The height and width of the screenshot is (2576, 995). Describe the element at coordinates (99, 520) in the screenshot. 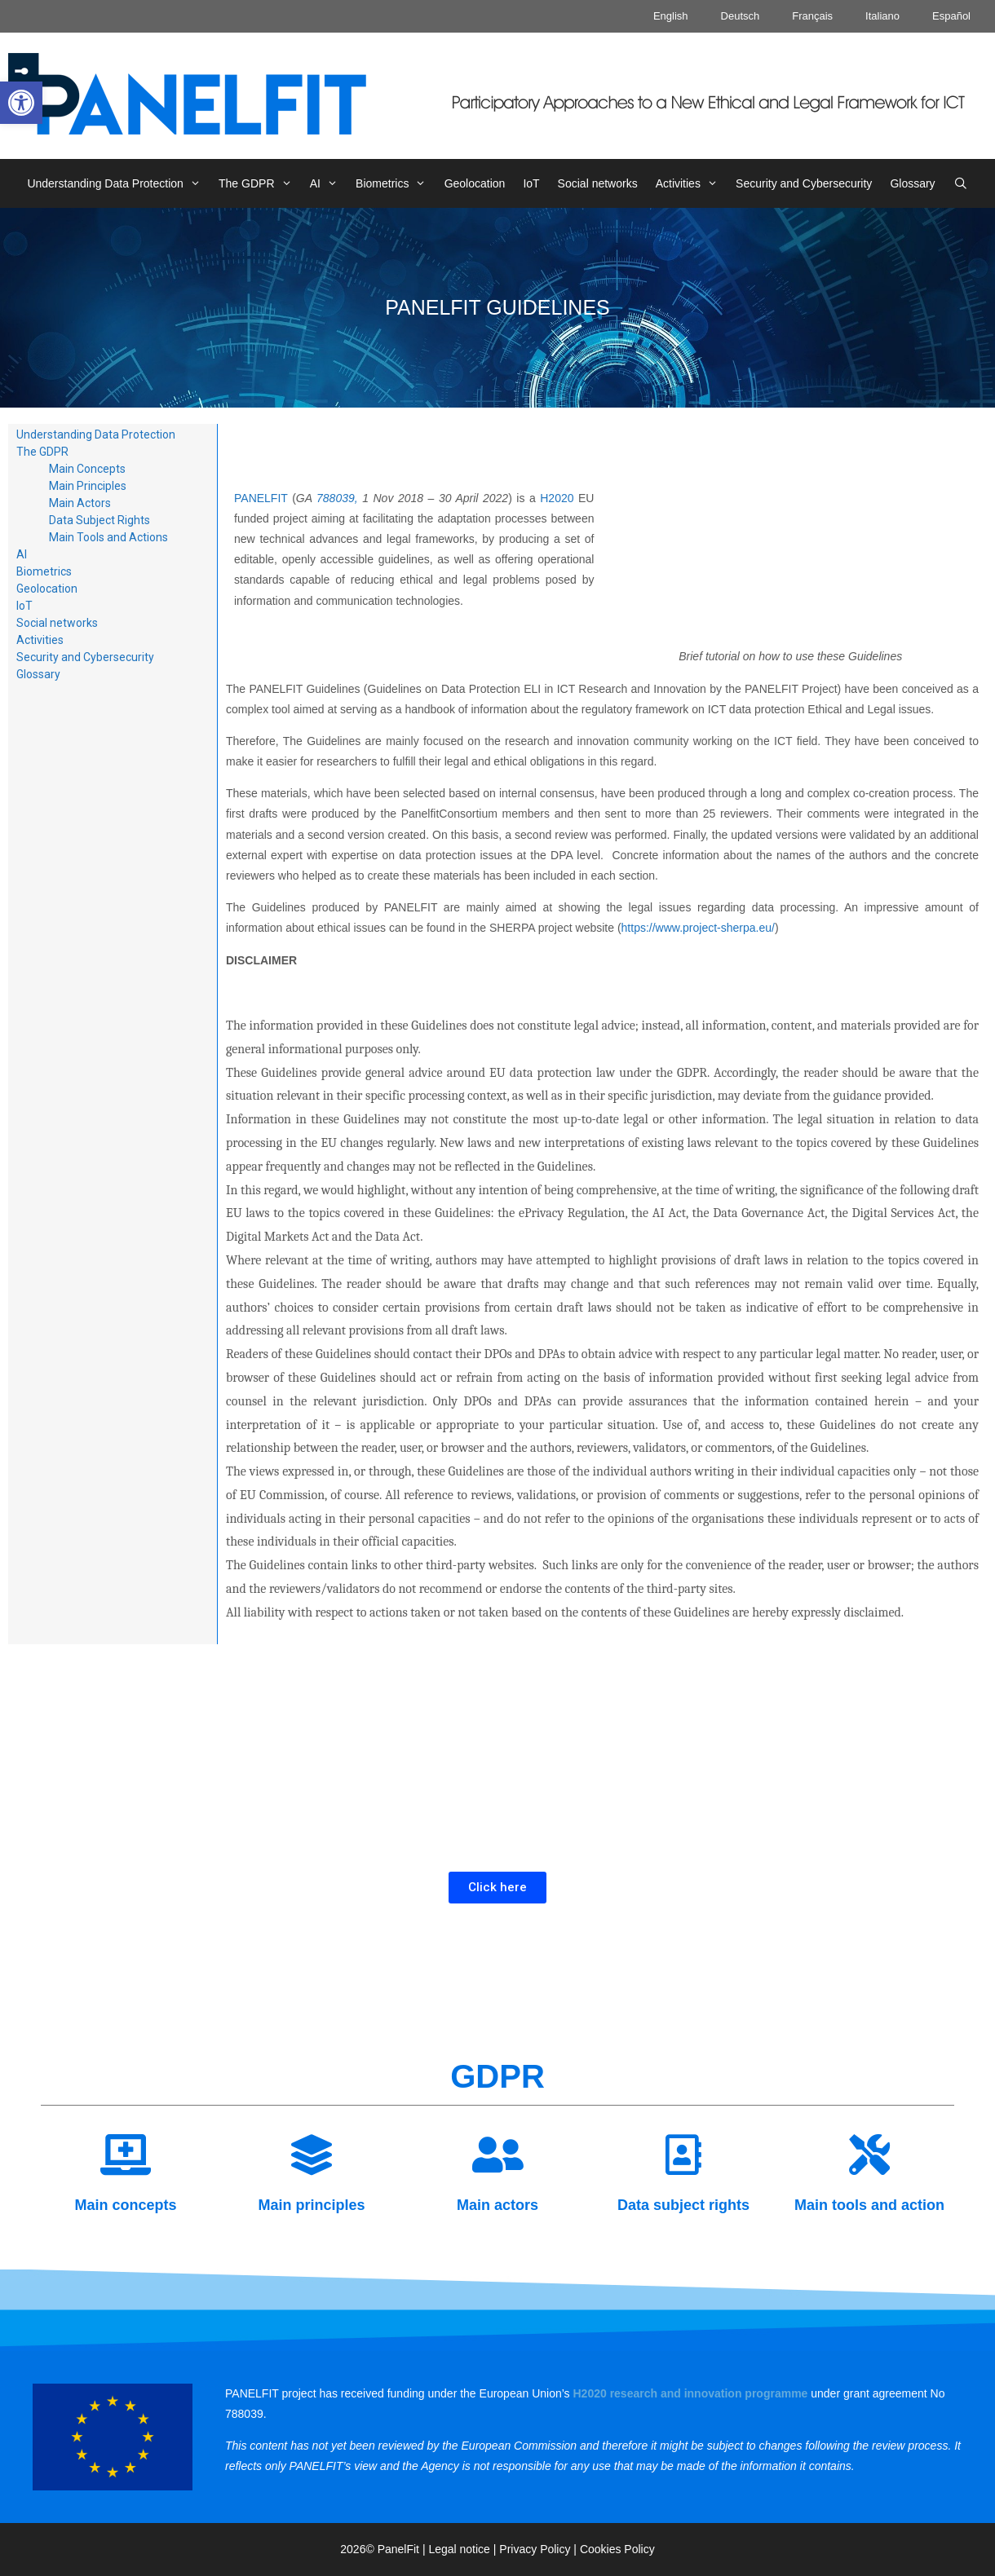

I see `Data Subject Rights [link]` at that location.